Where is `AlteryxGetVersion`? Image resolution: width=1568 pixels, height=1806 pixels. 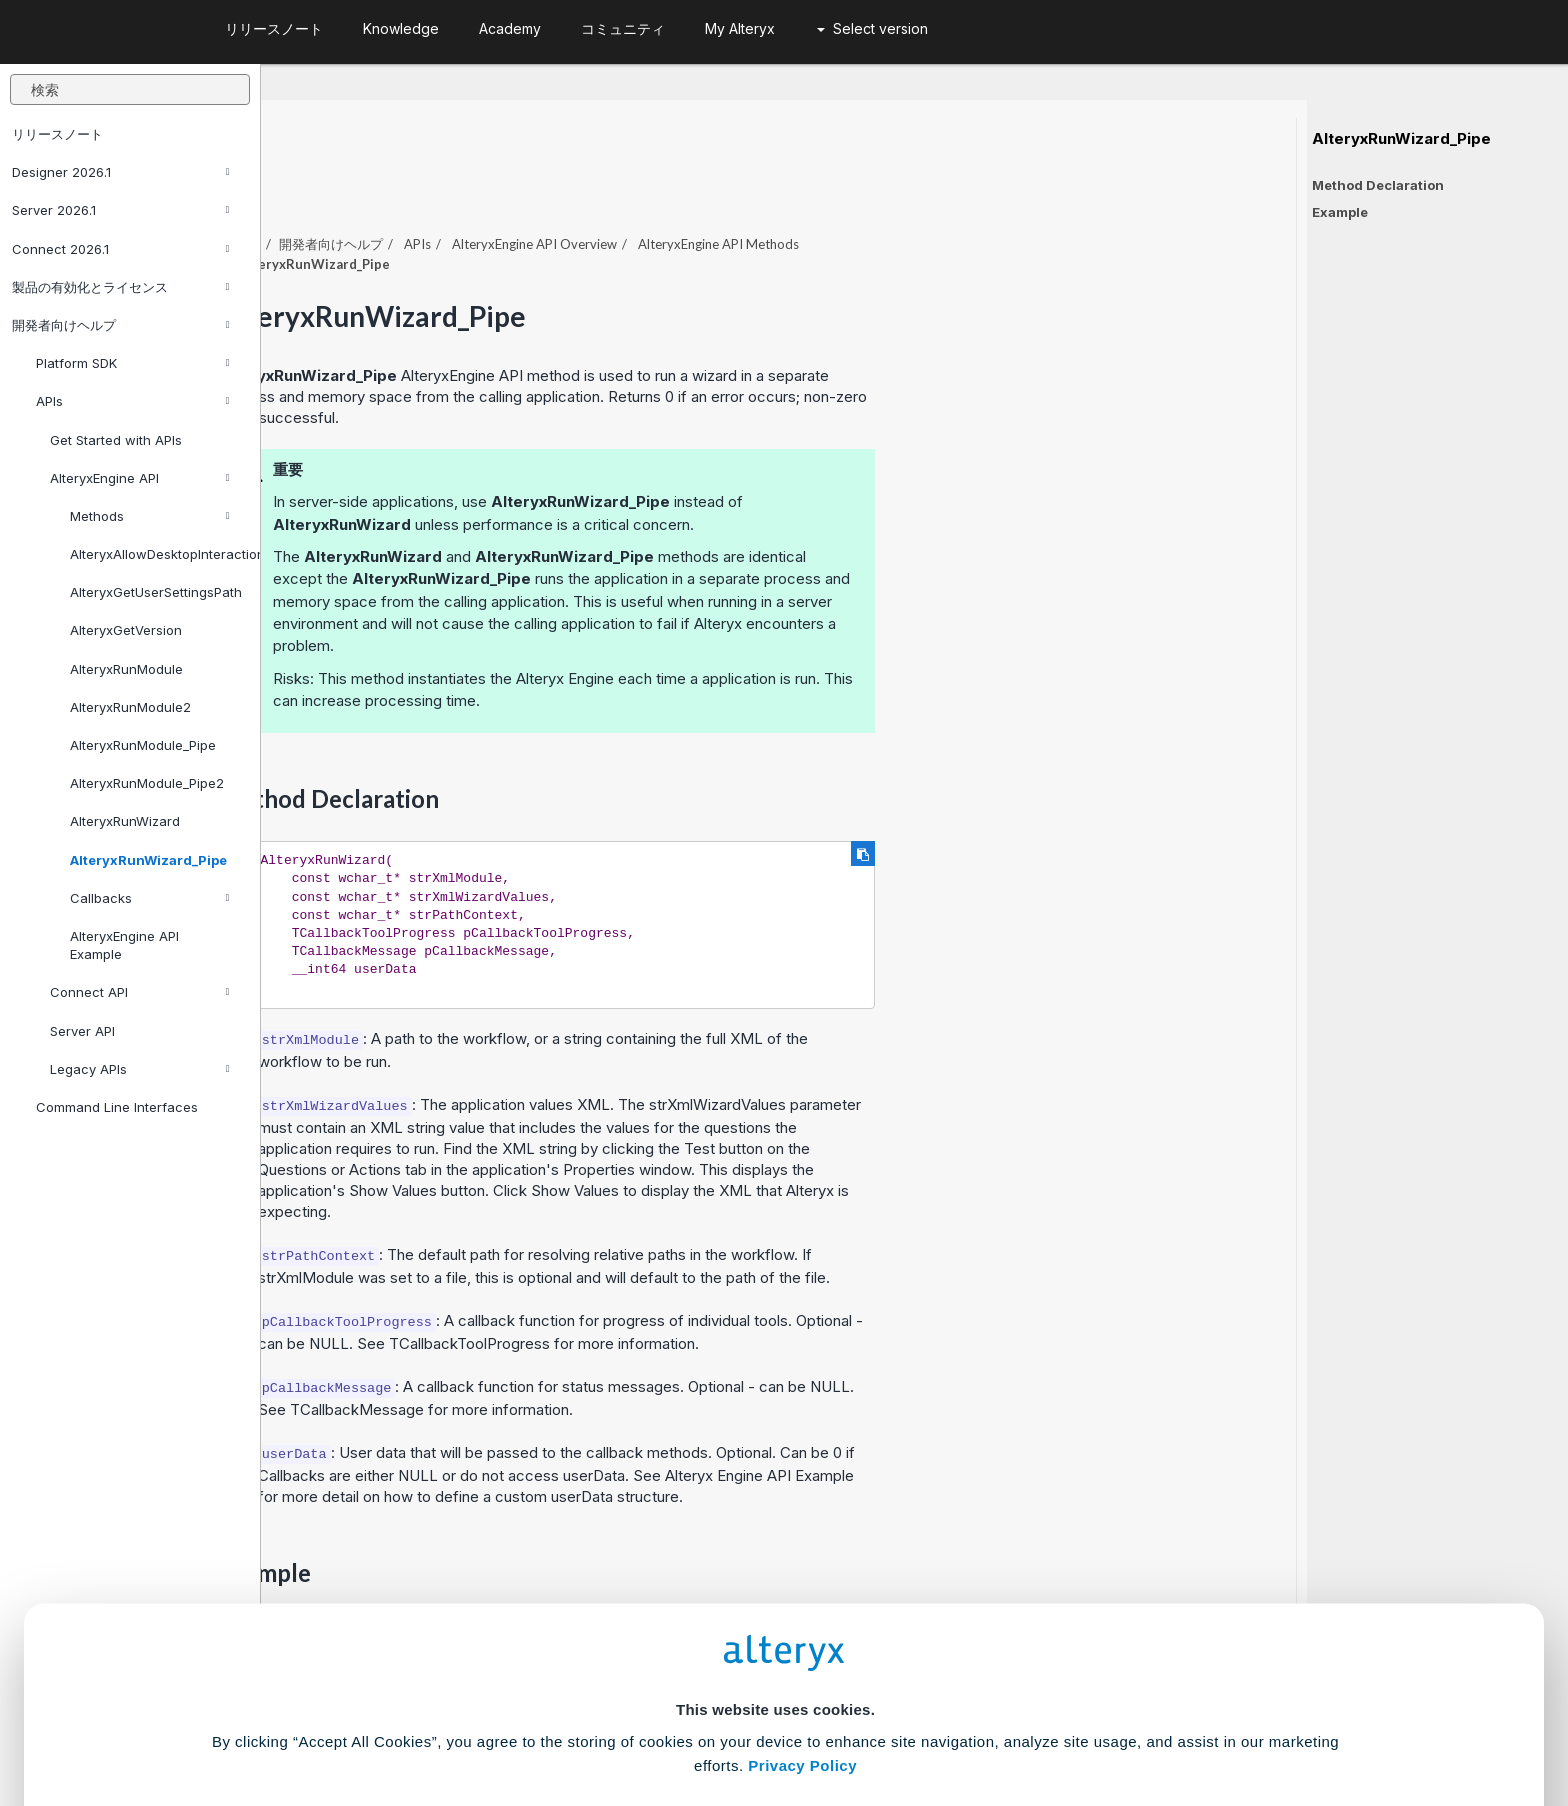
AlteryxGetVersion is located at coordinates (126, 630).